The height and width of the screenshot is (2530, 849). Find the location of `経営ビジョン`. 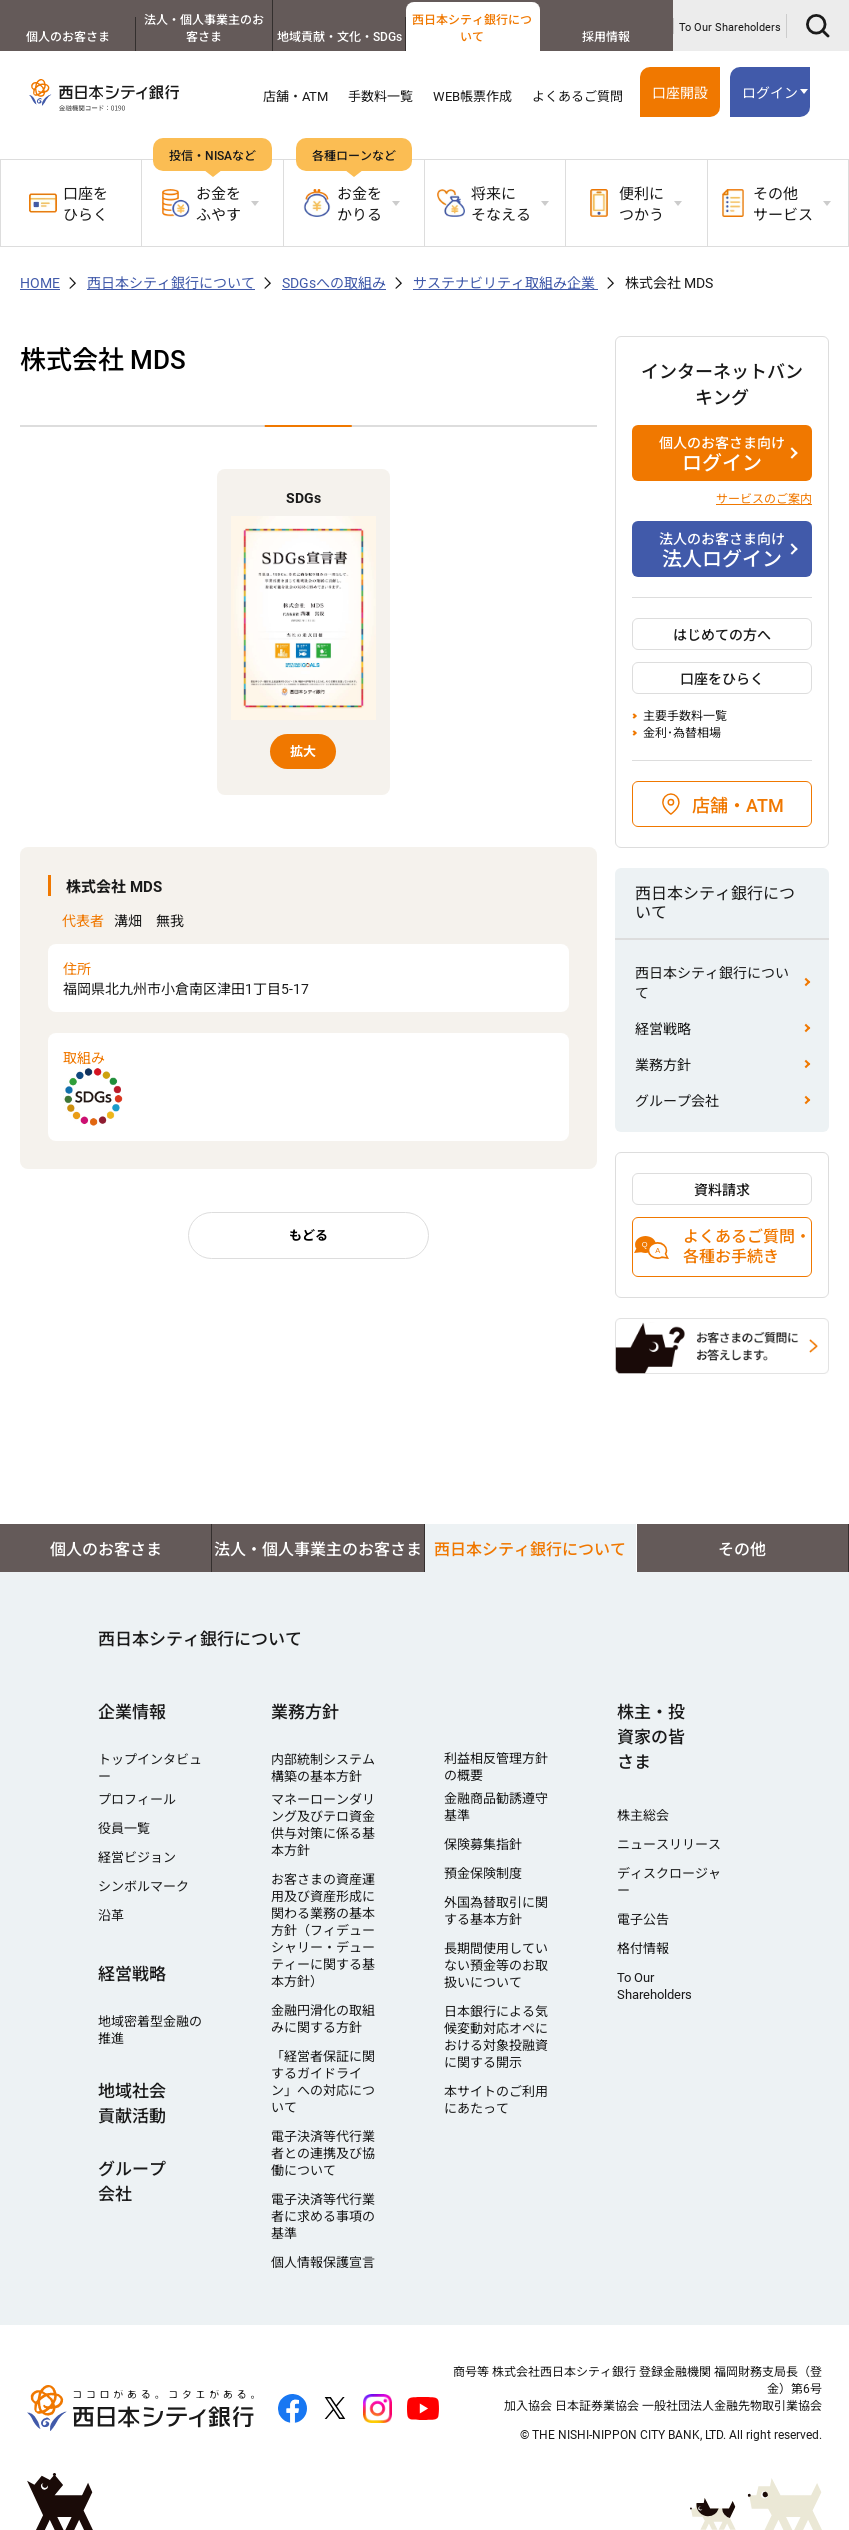

経営ビジョン is located at coordinates (137, 1857).